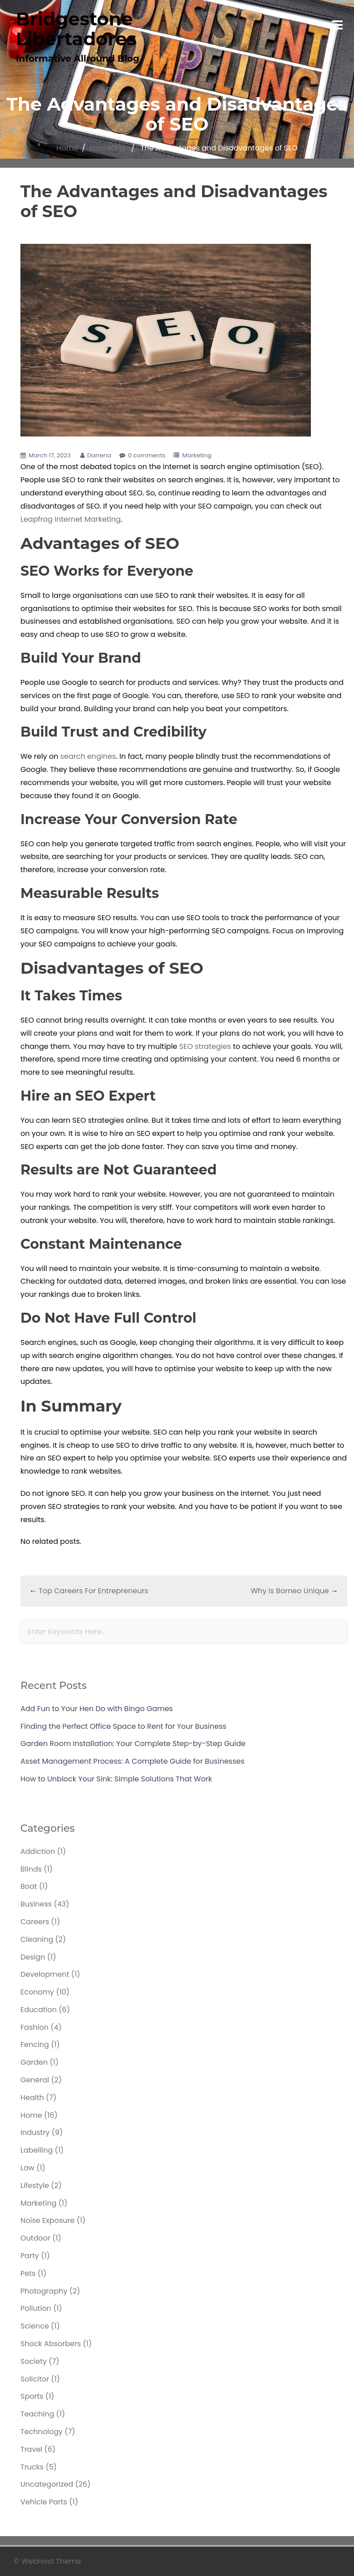  Describe the element at coordinates (32, 2396) in the screenshot. I see `Sports` at that location.